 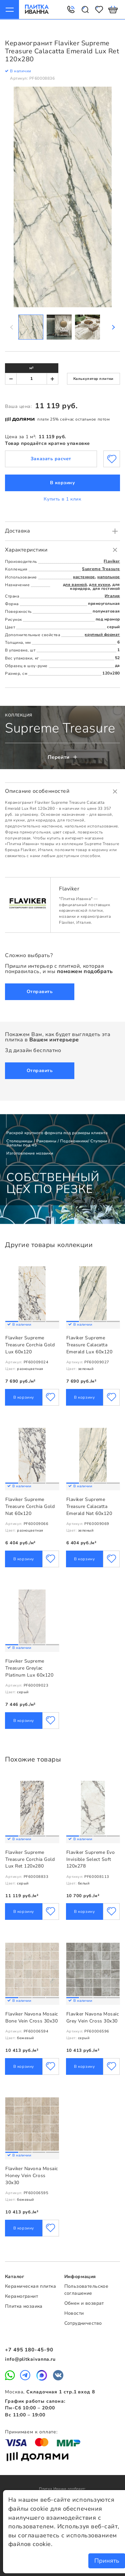 What do you see at coordinates (12, 327) in the screenshot?
I see `Previous` at bounding box center [12, 327].